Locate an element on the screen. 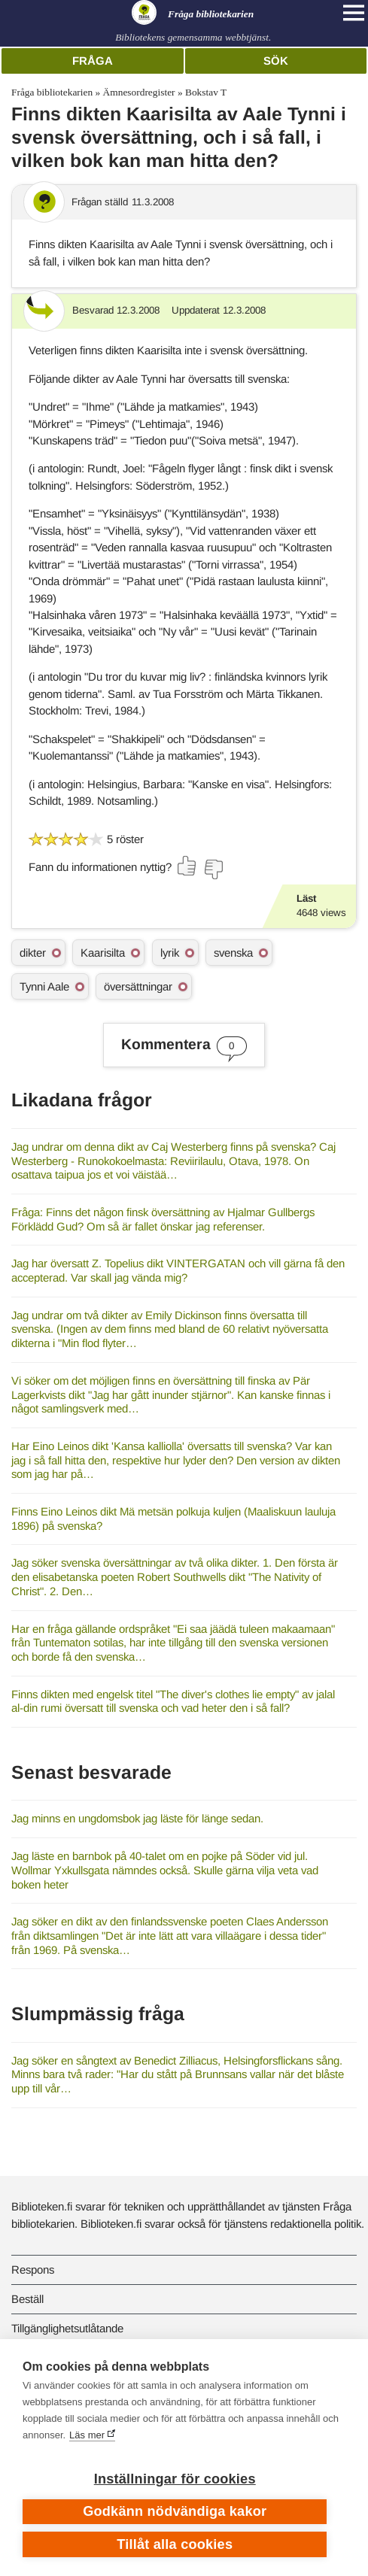 Image resolution: width=368 pixels, height=2576 pixels. [Open main navigation] is located at coordinates (353, 12).